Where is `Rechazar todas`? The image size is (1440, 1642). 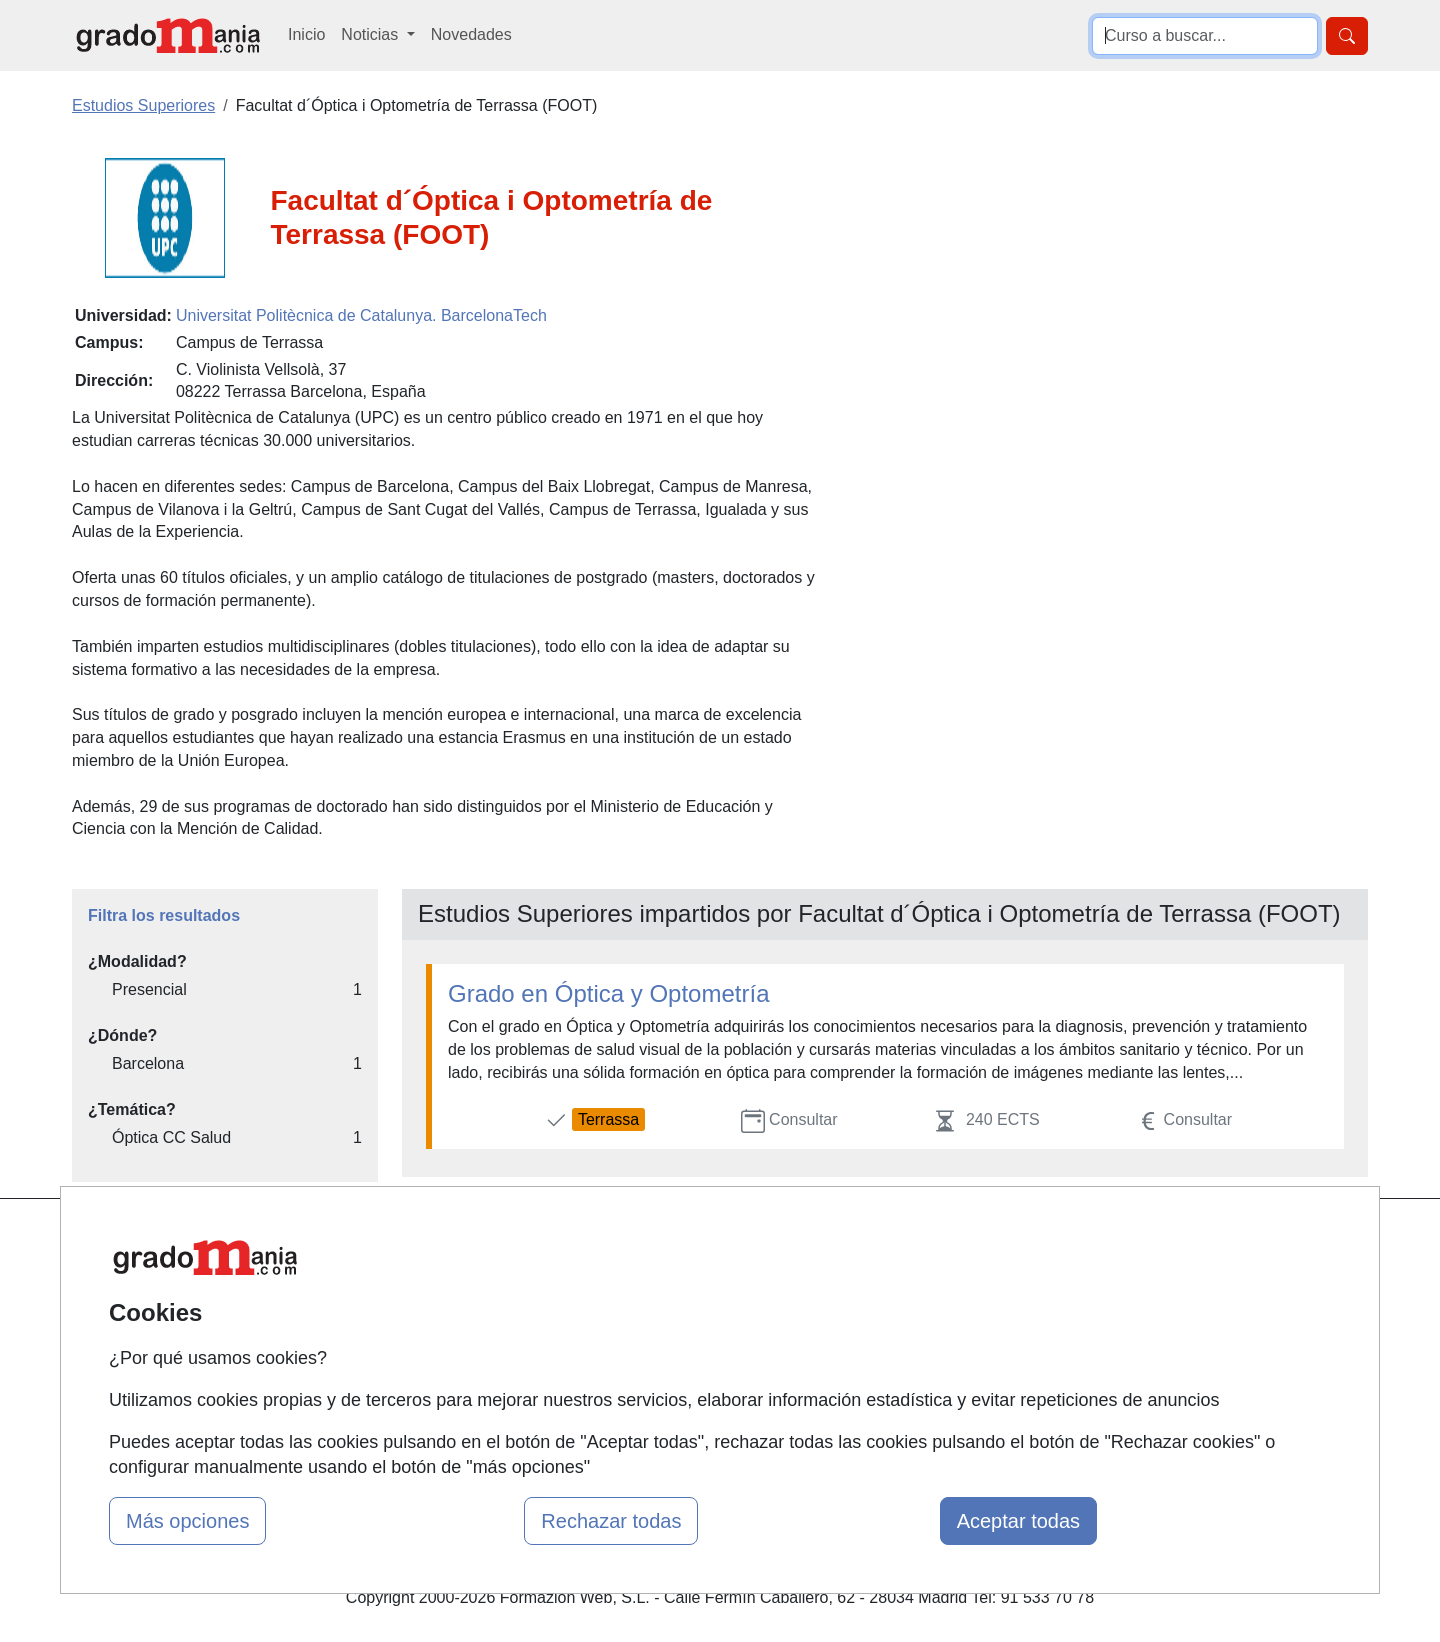
Rechazar todas is located at coordinates (611, 1521).